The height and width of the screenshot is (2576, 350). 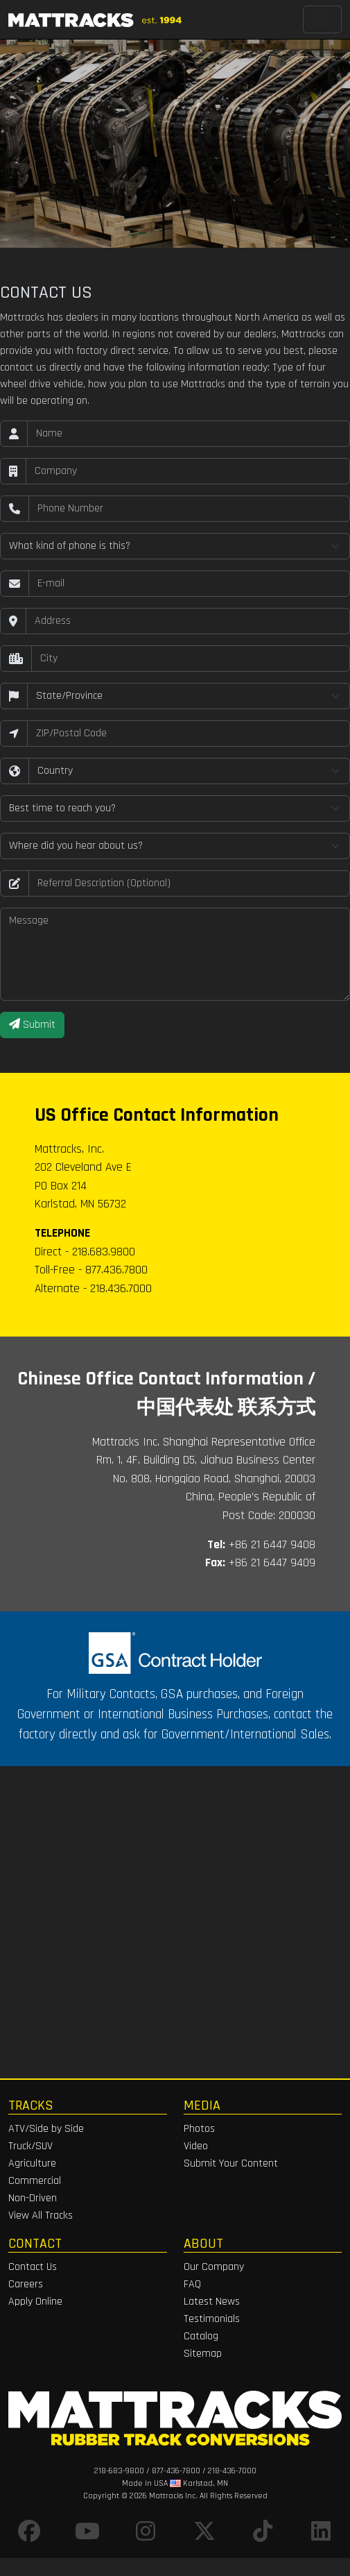 I want to click on Video, so click(x=196, y=2146).